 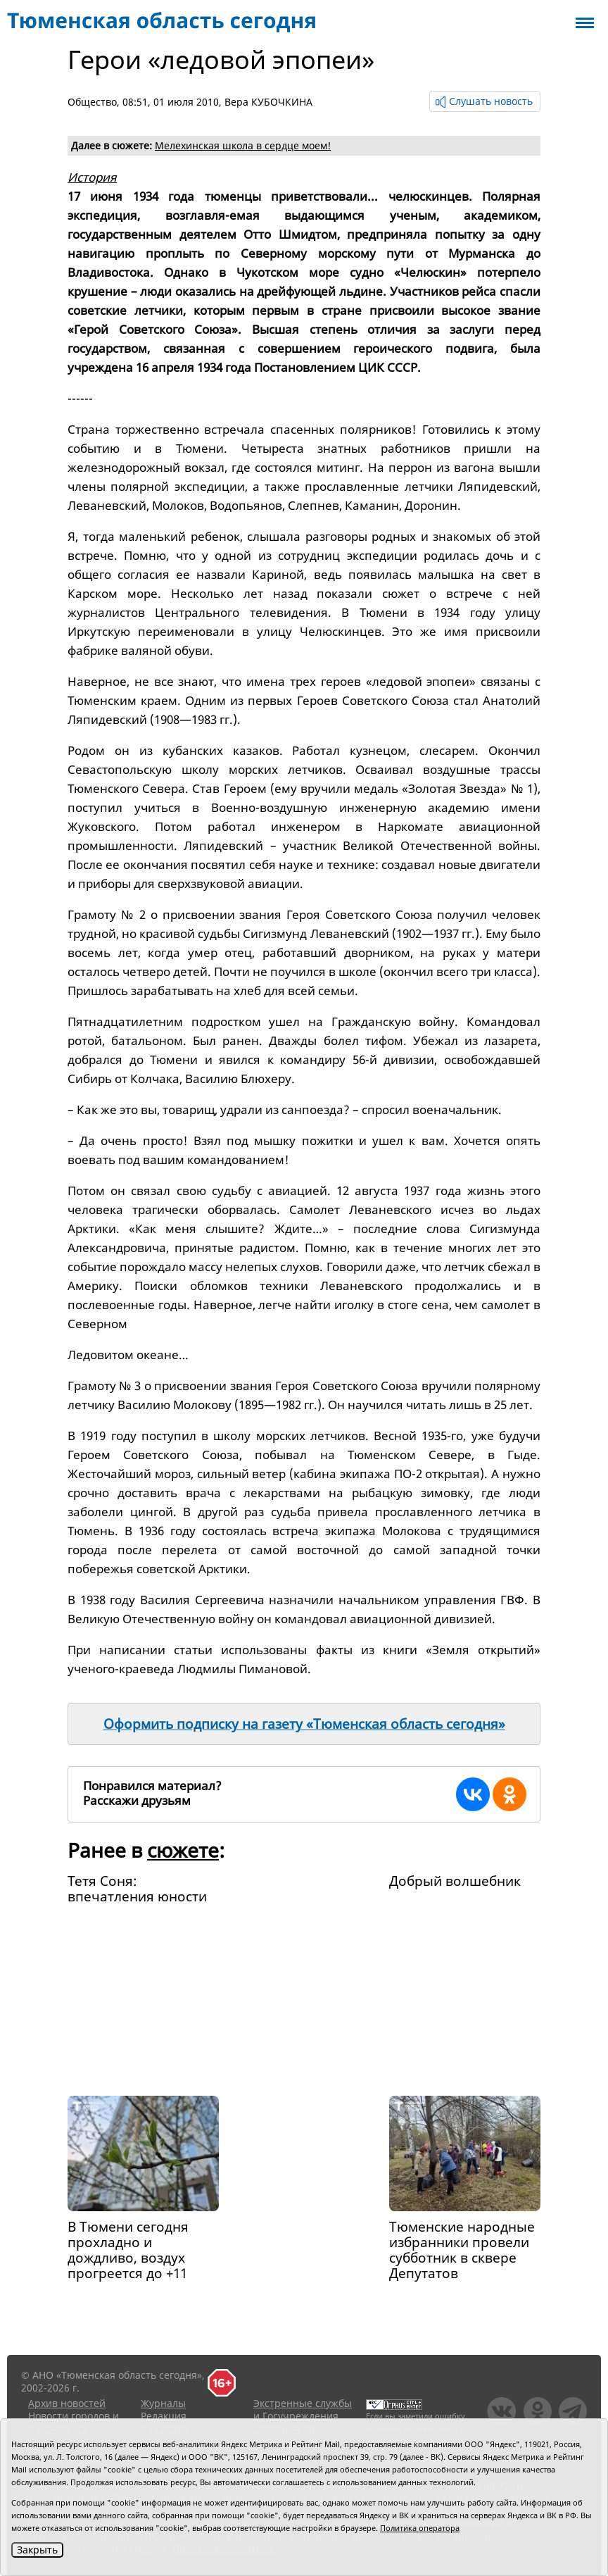 I want to click on Архив новостей, so click(x=67, y=2403).